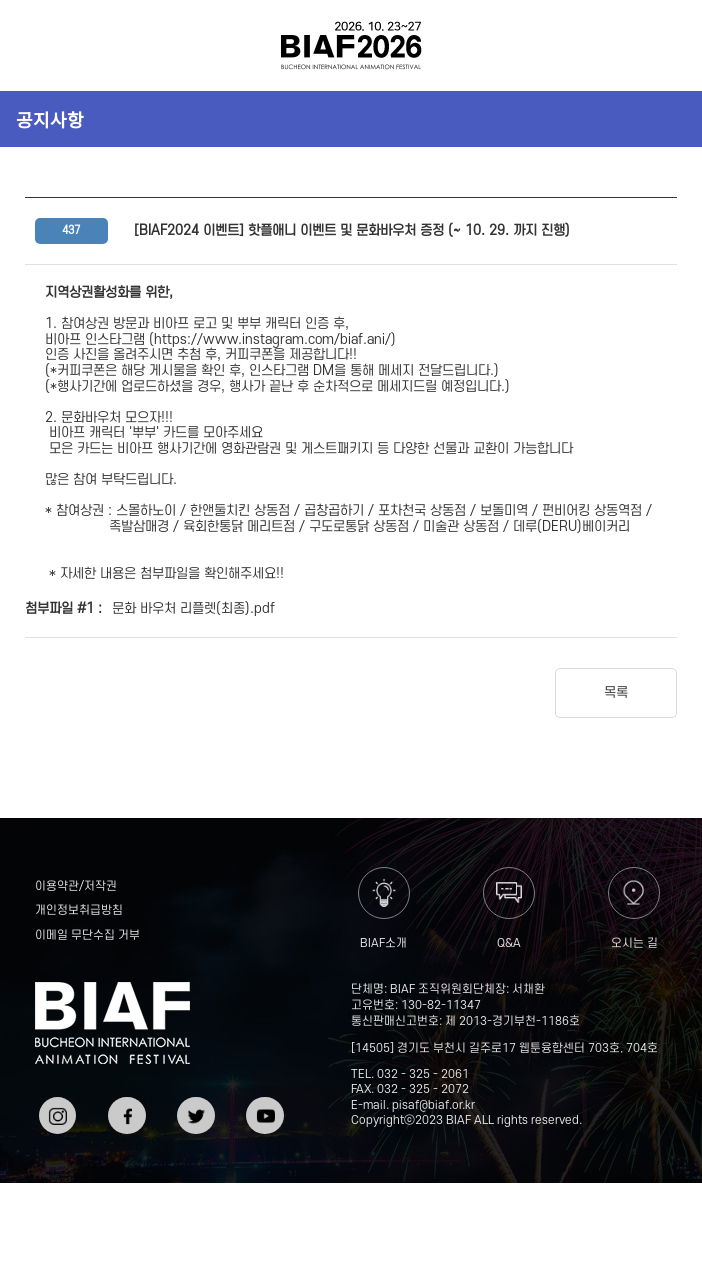  I want to click on 트위터, so click(193, 1104).